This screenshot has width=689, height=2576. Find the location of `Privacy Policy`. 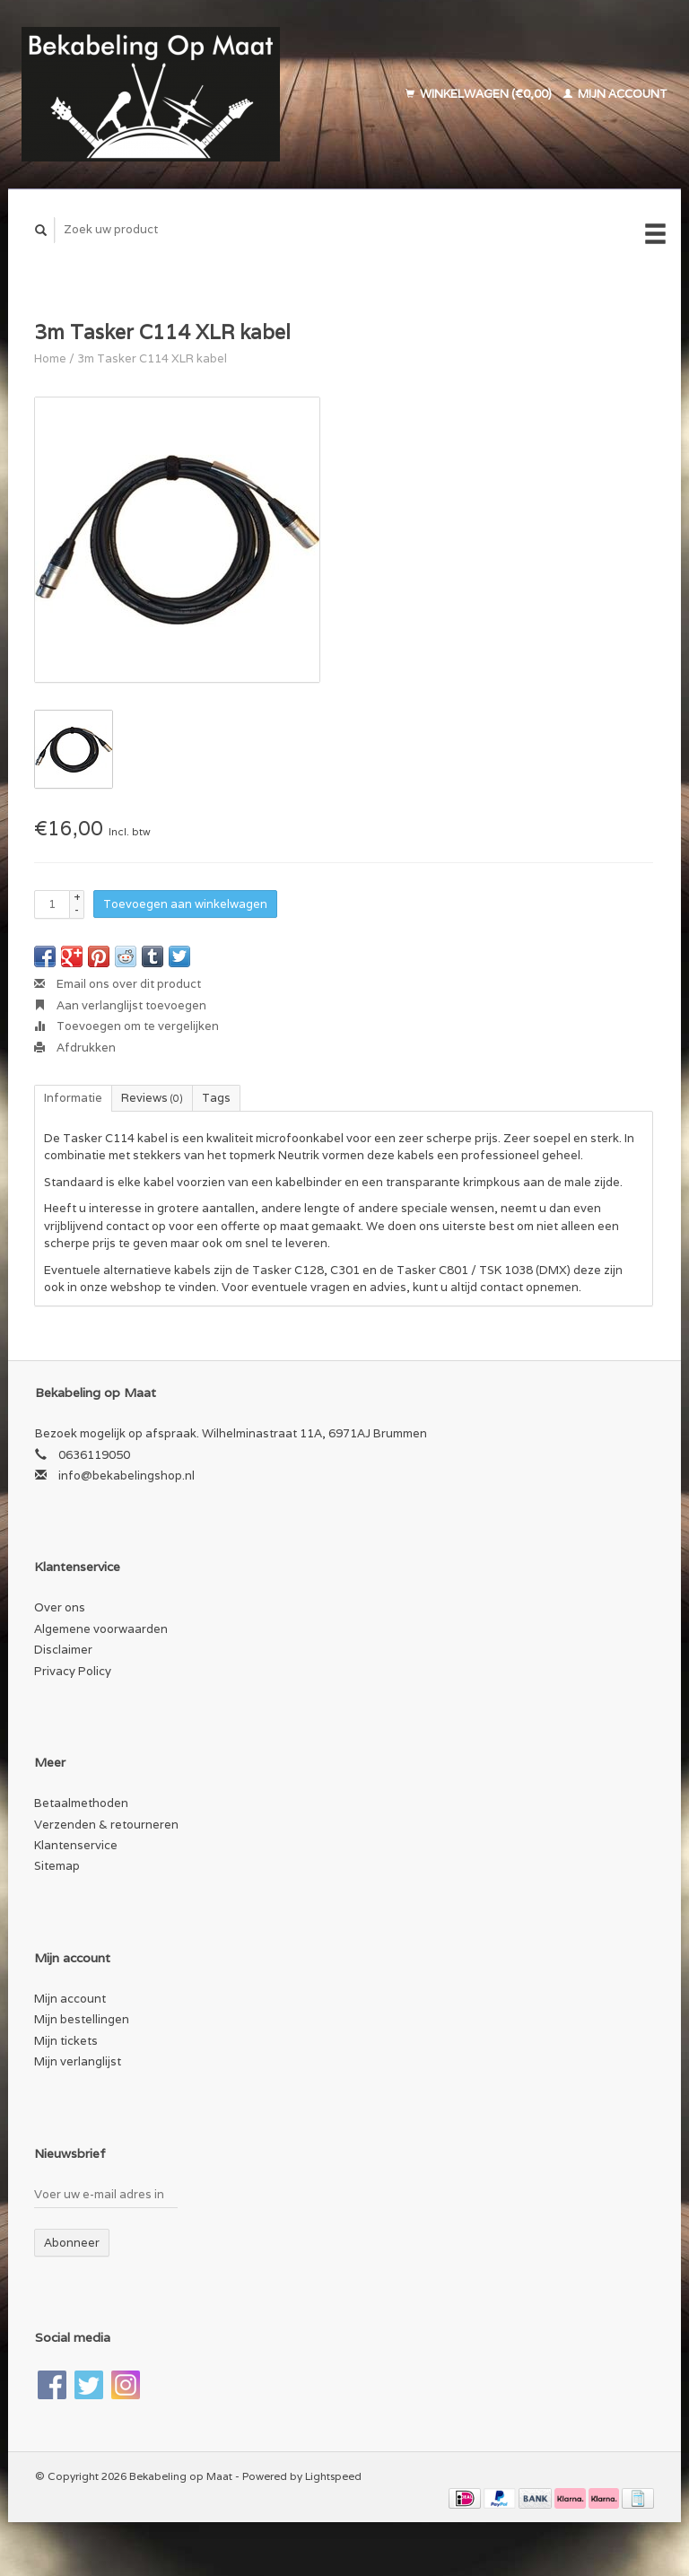

Privacy Policy is located at coordinates (72, 1671).